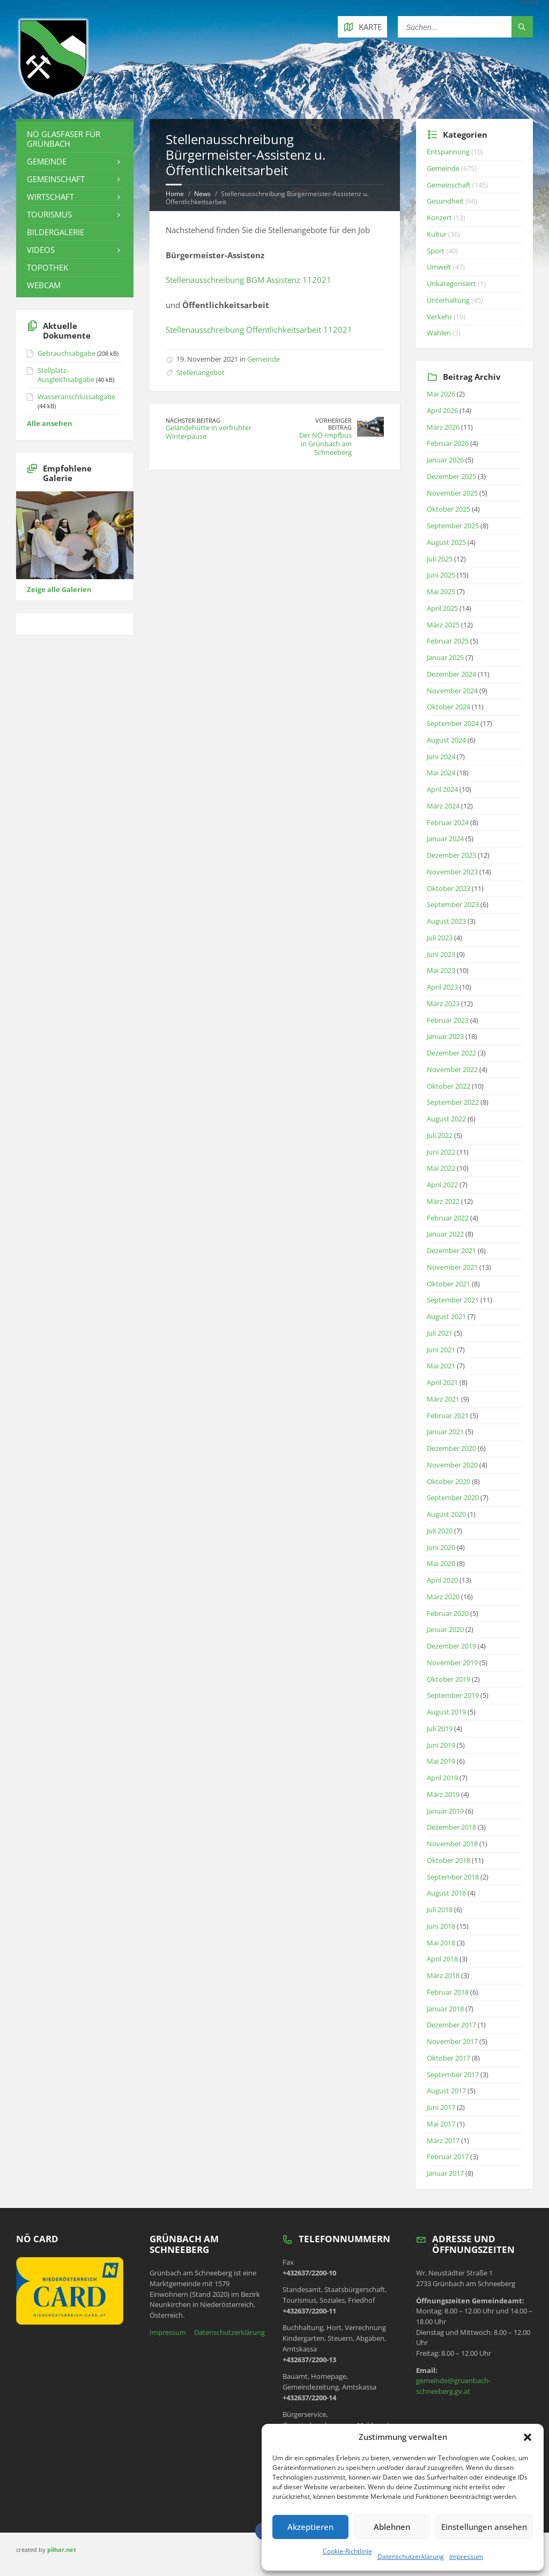 This screenshot has width=549, height=2576. What do you see at coordinates (448, 151) in the screenshot?
I see `Entspannung` at bounding box center [448, 151].